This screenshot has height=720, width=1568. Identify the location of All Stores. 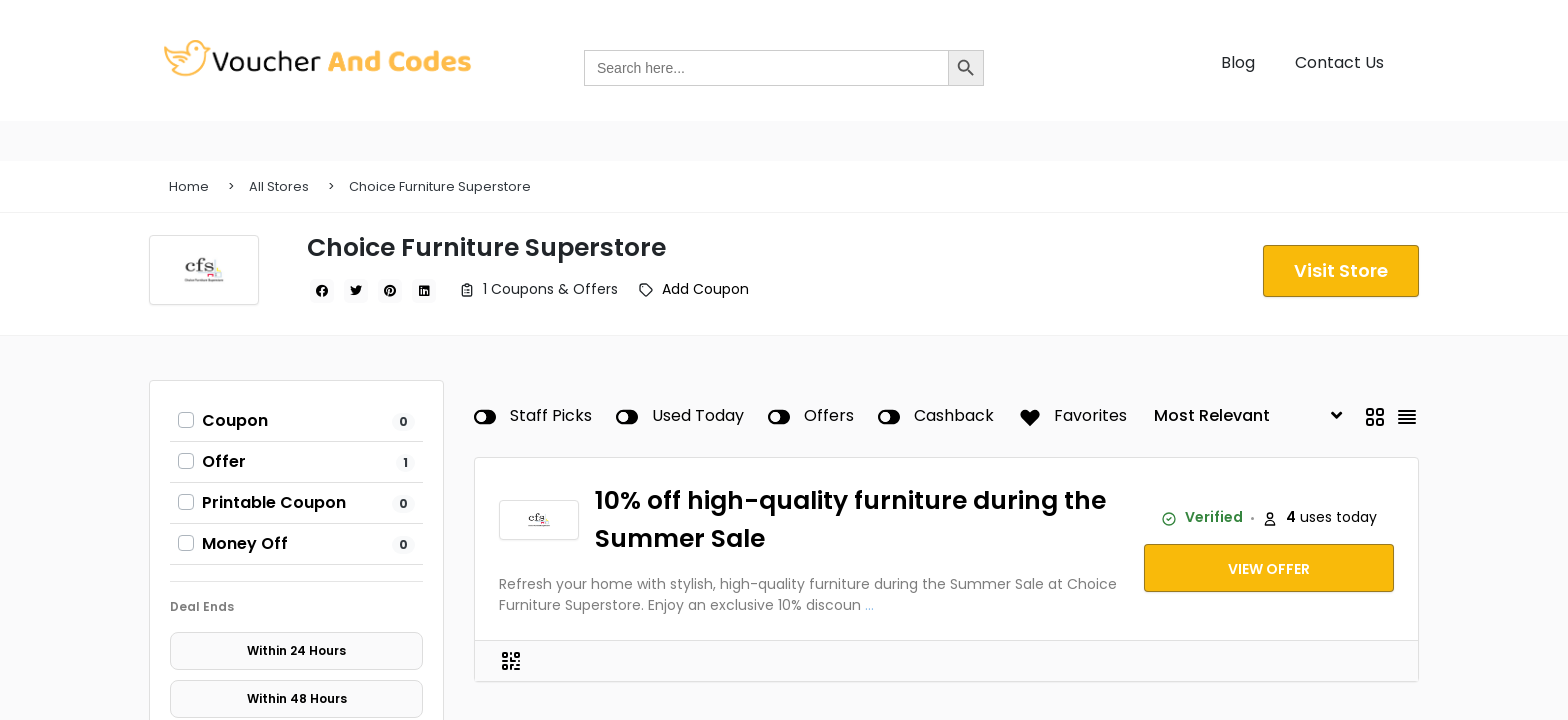
(279, 186).